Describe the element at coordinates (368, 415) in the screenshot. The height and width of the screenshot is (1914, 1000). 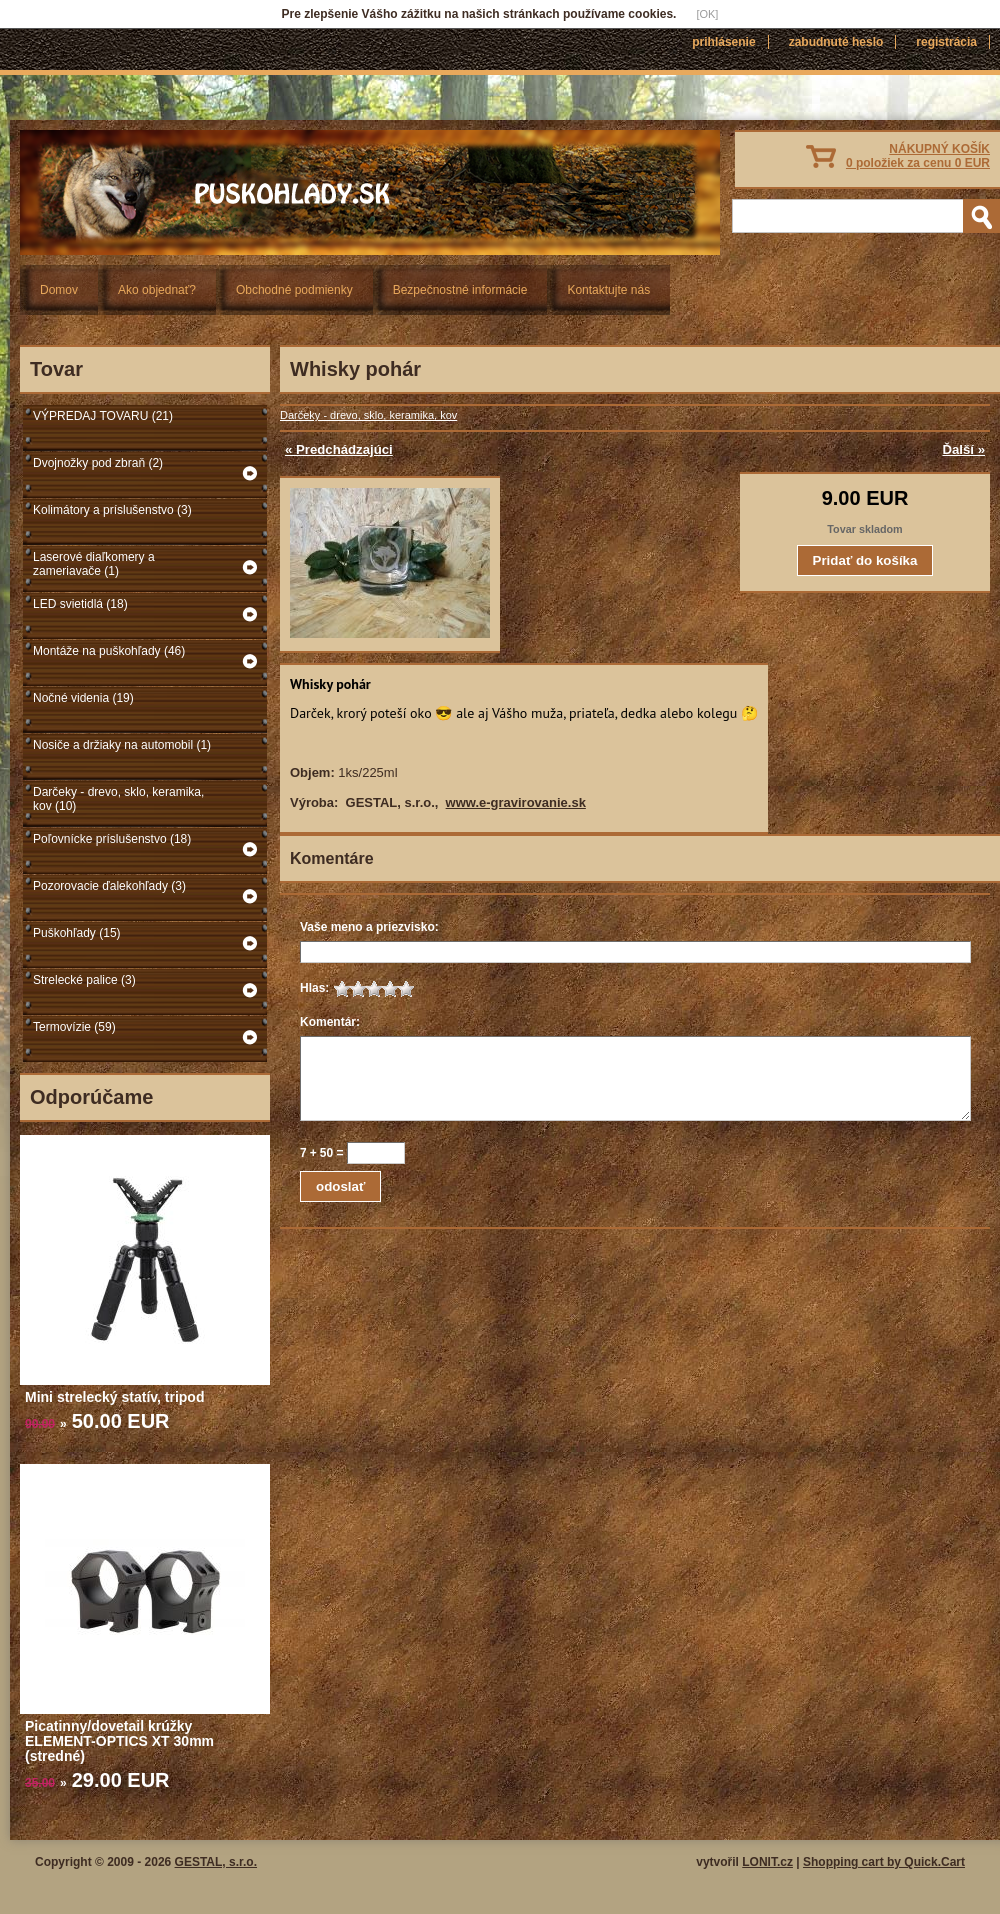
I see `Darčeky - drevo, sklo, keramika, kov` at that location.